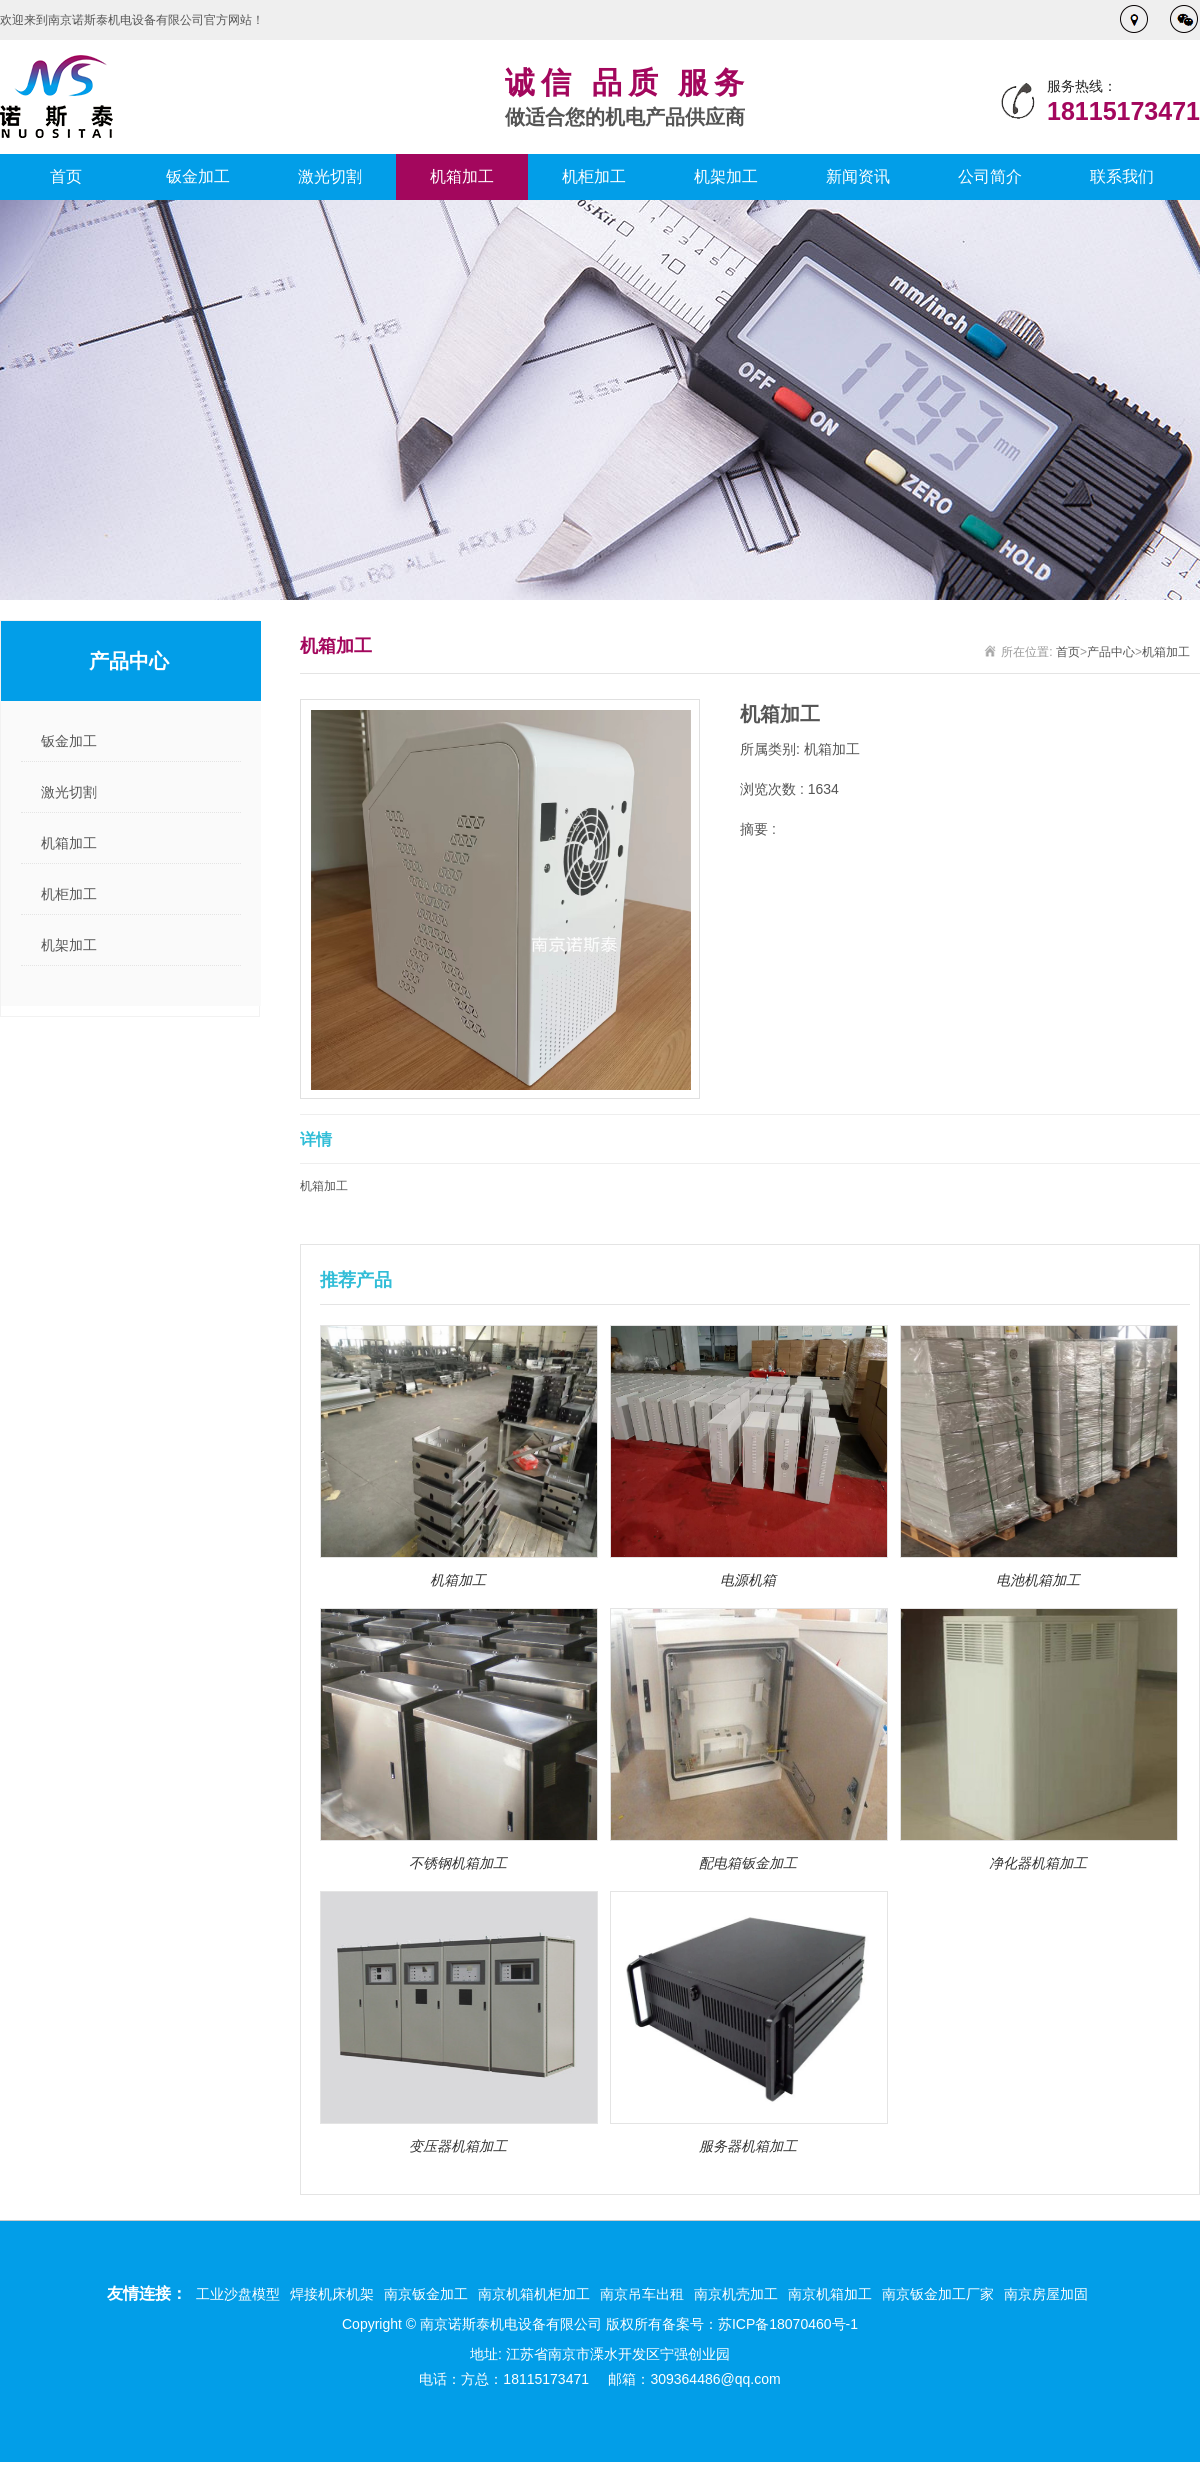 The image size is (1200, 2487). Describe the element at coordinates (238, 2294) in the screenshot. I see `工业沙盘模型` at that location.